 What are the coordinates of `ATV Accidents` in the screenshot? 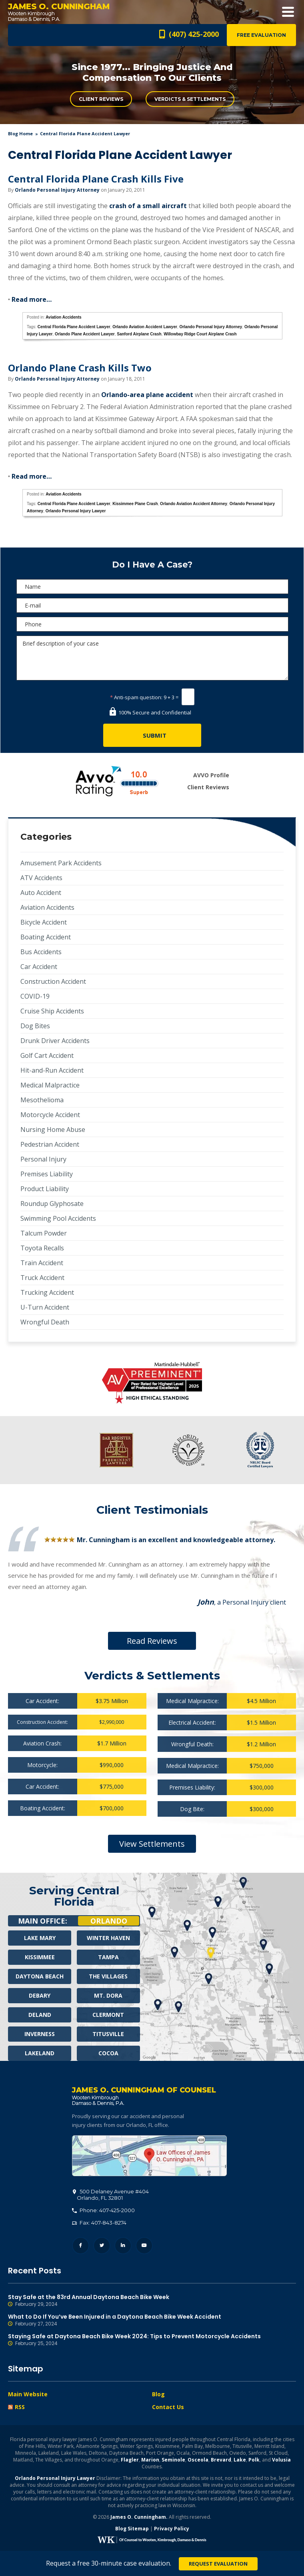 It's located at (41, 878).